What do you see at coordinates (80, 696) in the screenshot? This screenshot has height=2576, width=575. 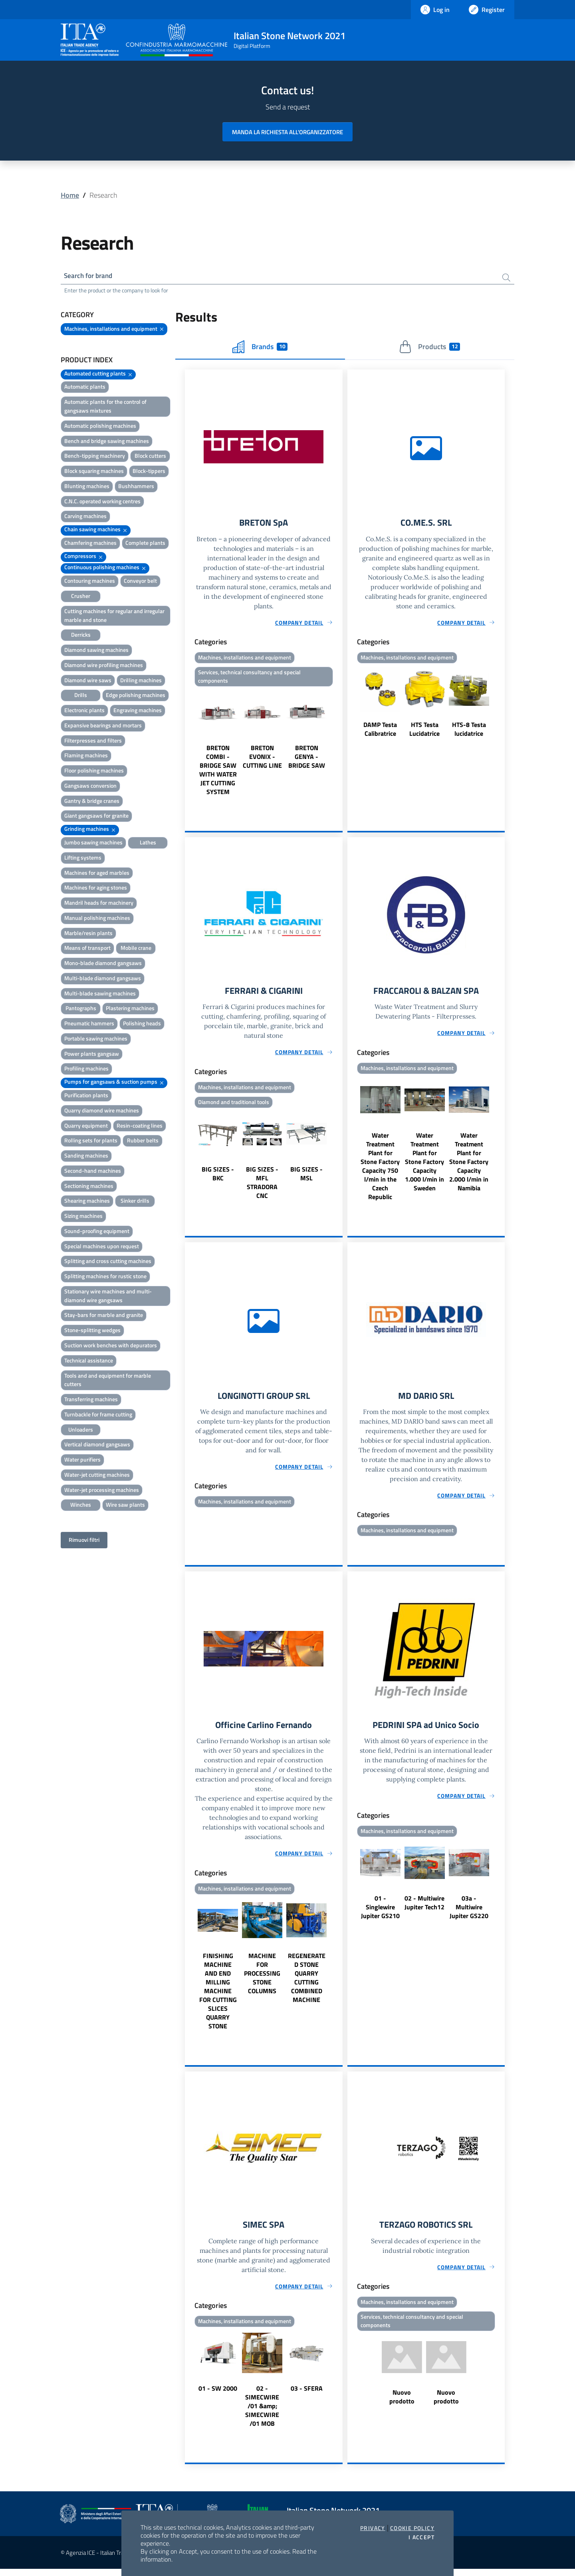 I see `Drills` at bounding box center [80, 696].